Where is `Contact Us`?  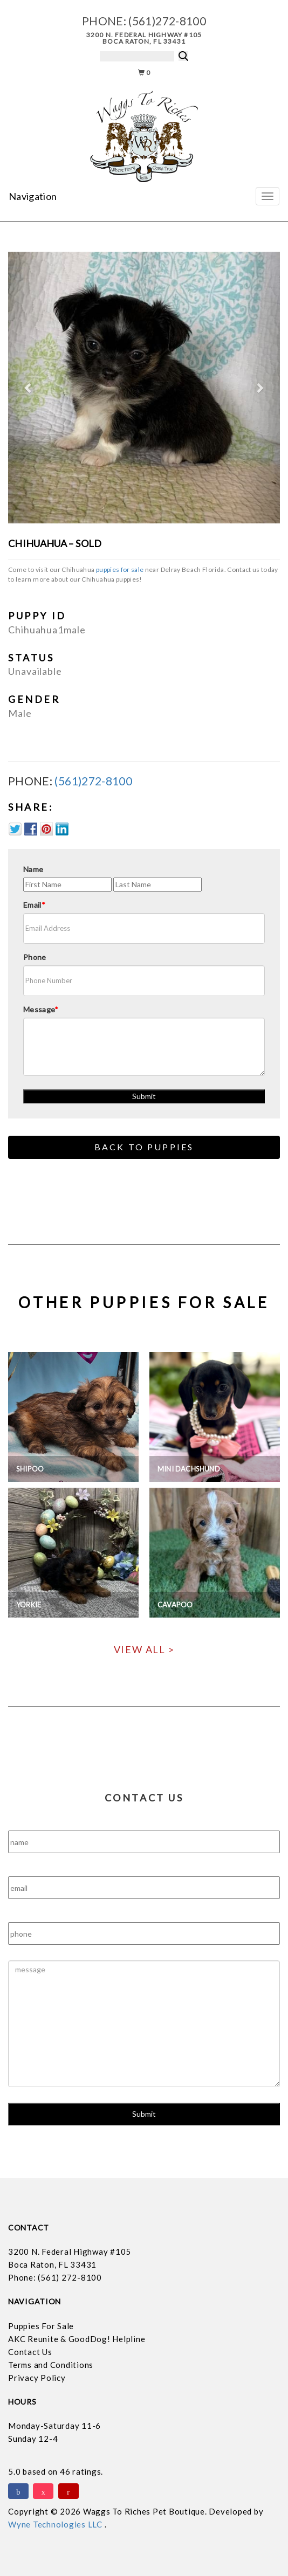 Contact Us is located at coordinates (30, 2352).